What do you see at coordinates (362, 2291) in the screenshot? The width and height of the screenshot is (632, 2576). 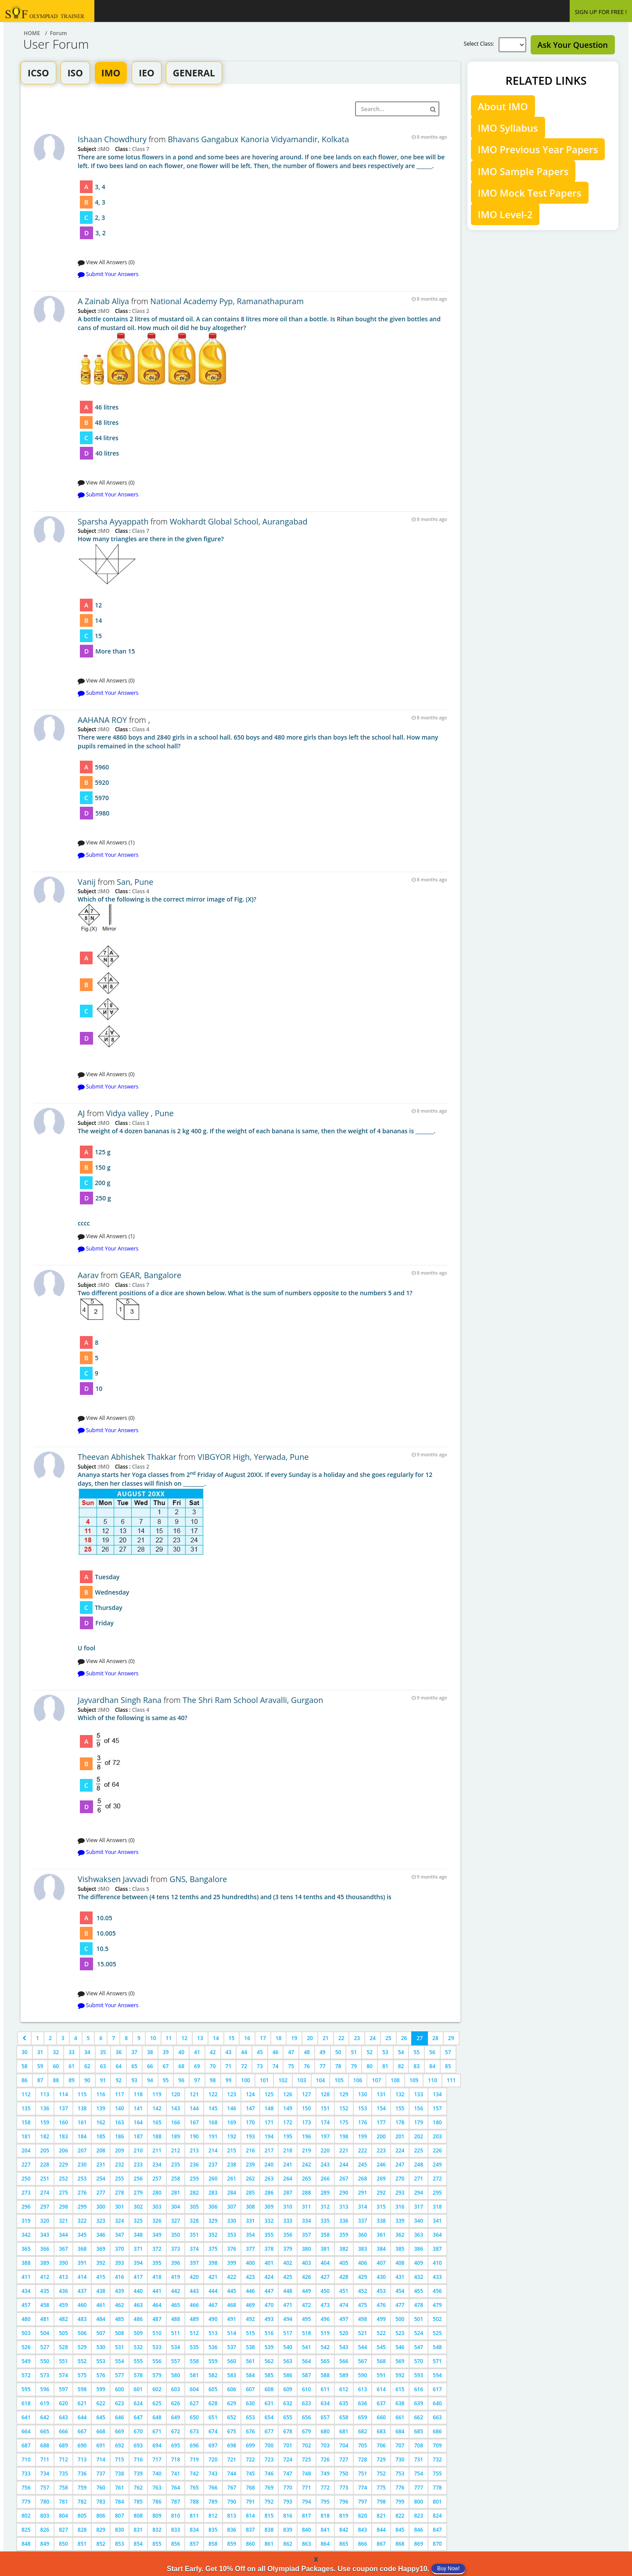 I see `452` at bounding box center [362, 2291].